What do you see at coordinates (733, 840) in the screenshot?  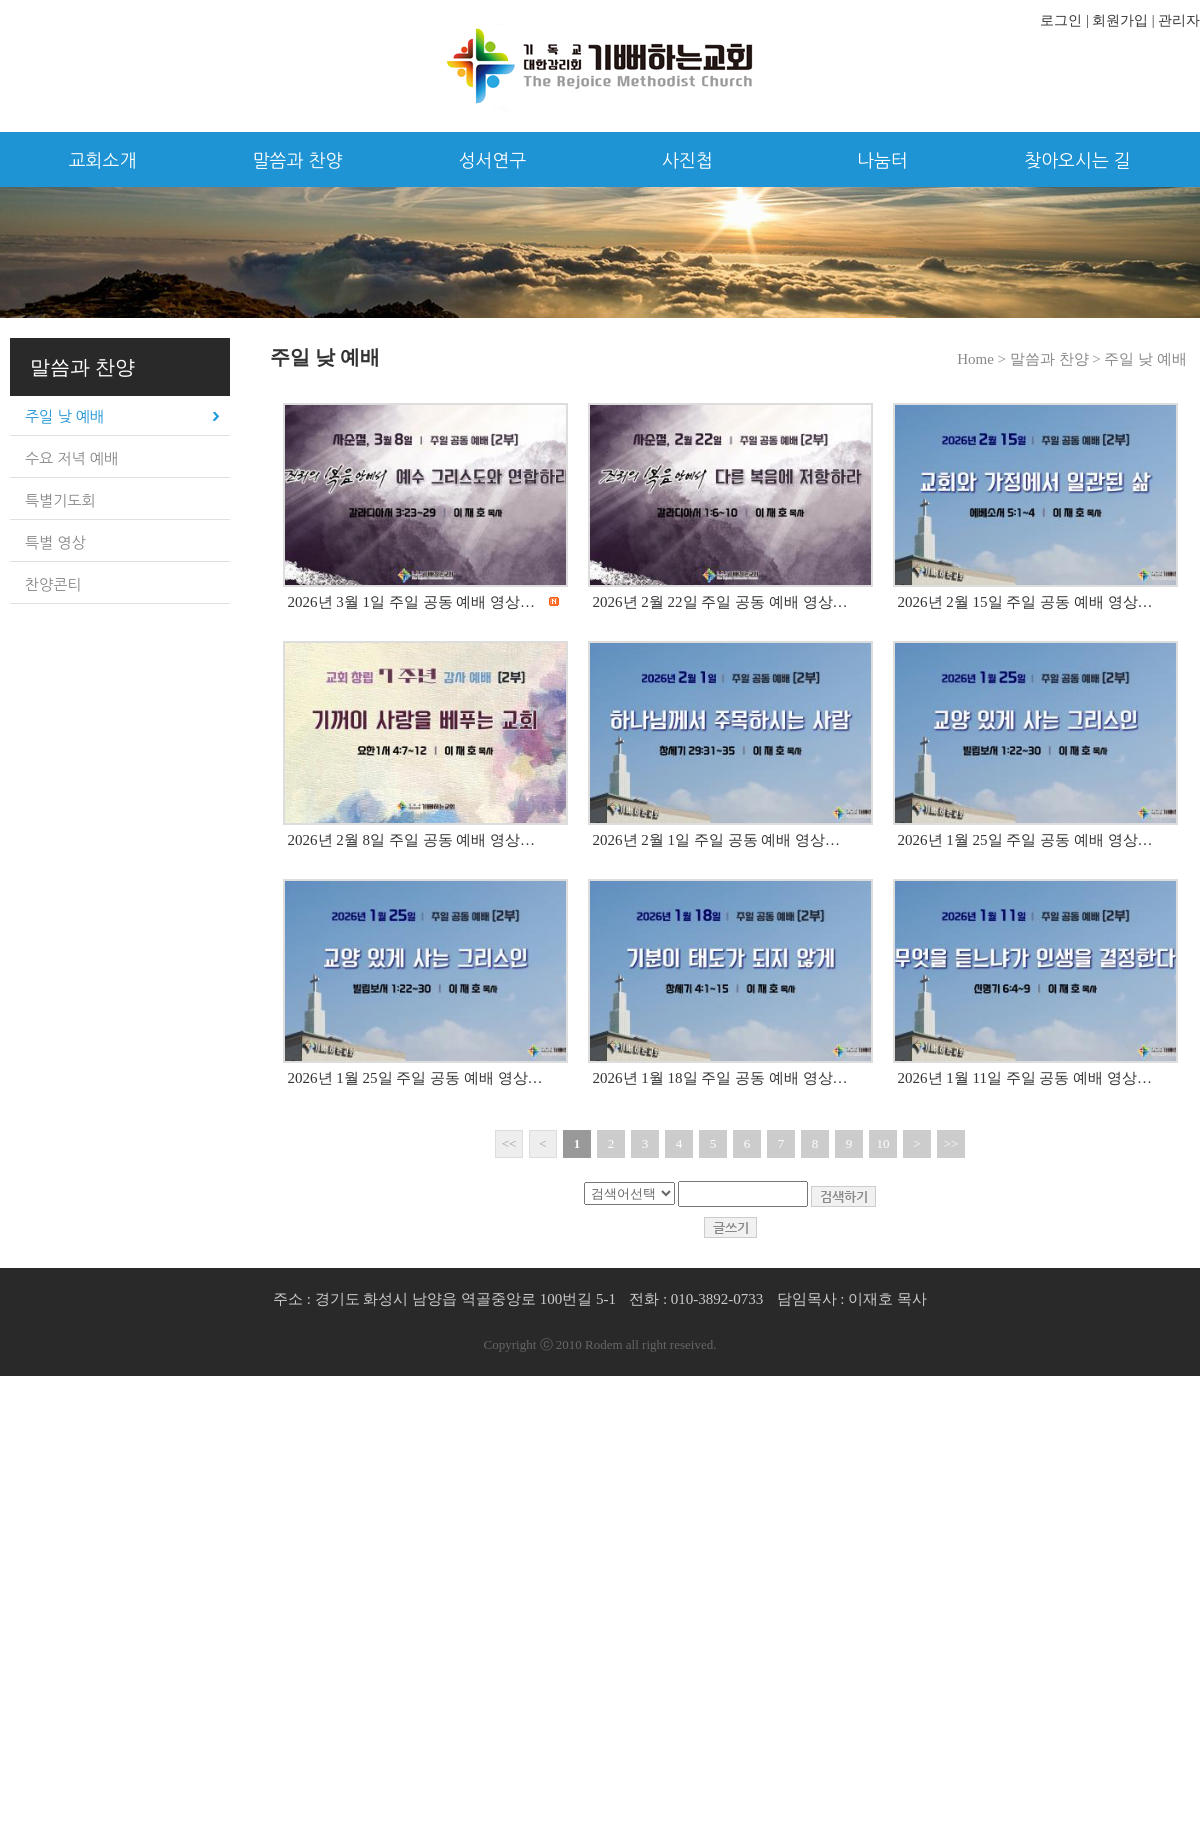 I see `2026년 2월 1일 주일 공동 예배 영상입니다.` at bounding box center [733, 840].